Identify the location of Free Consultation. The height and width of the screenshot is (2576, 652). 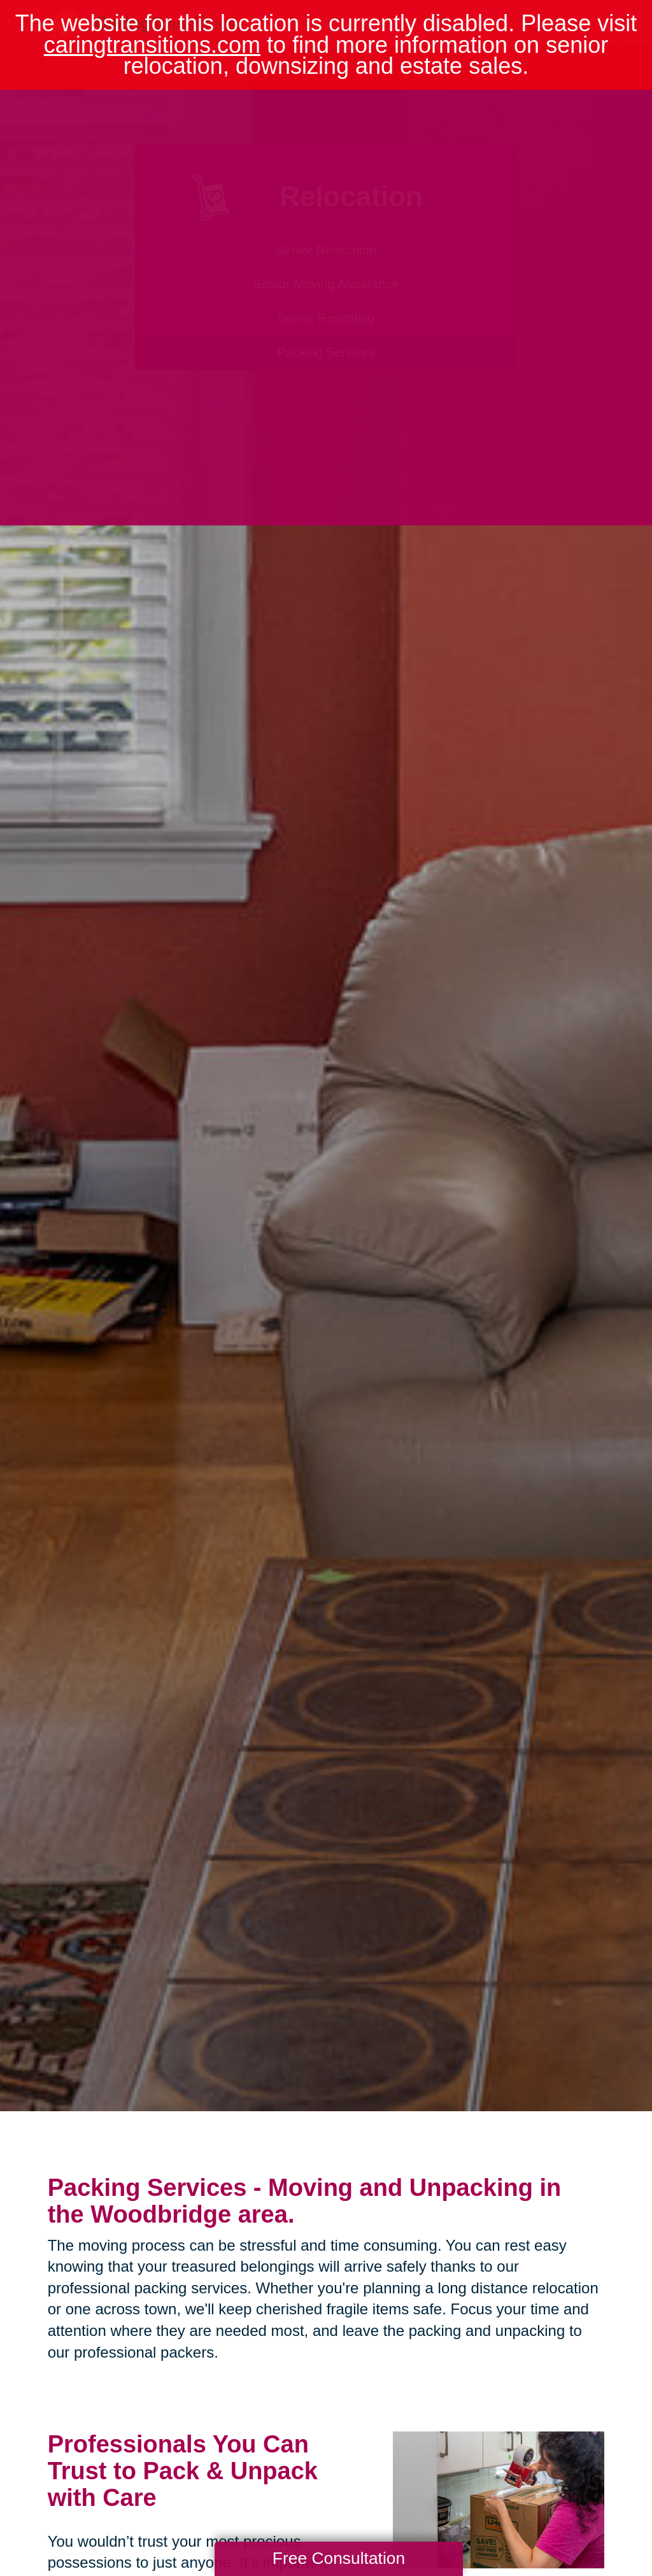
(339, 2558).